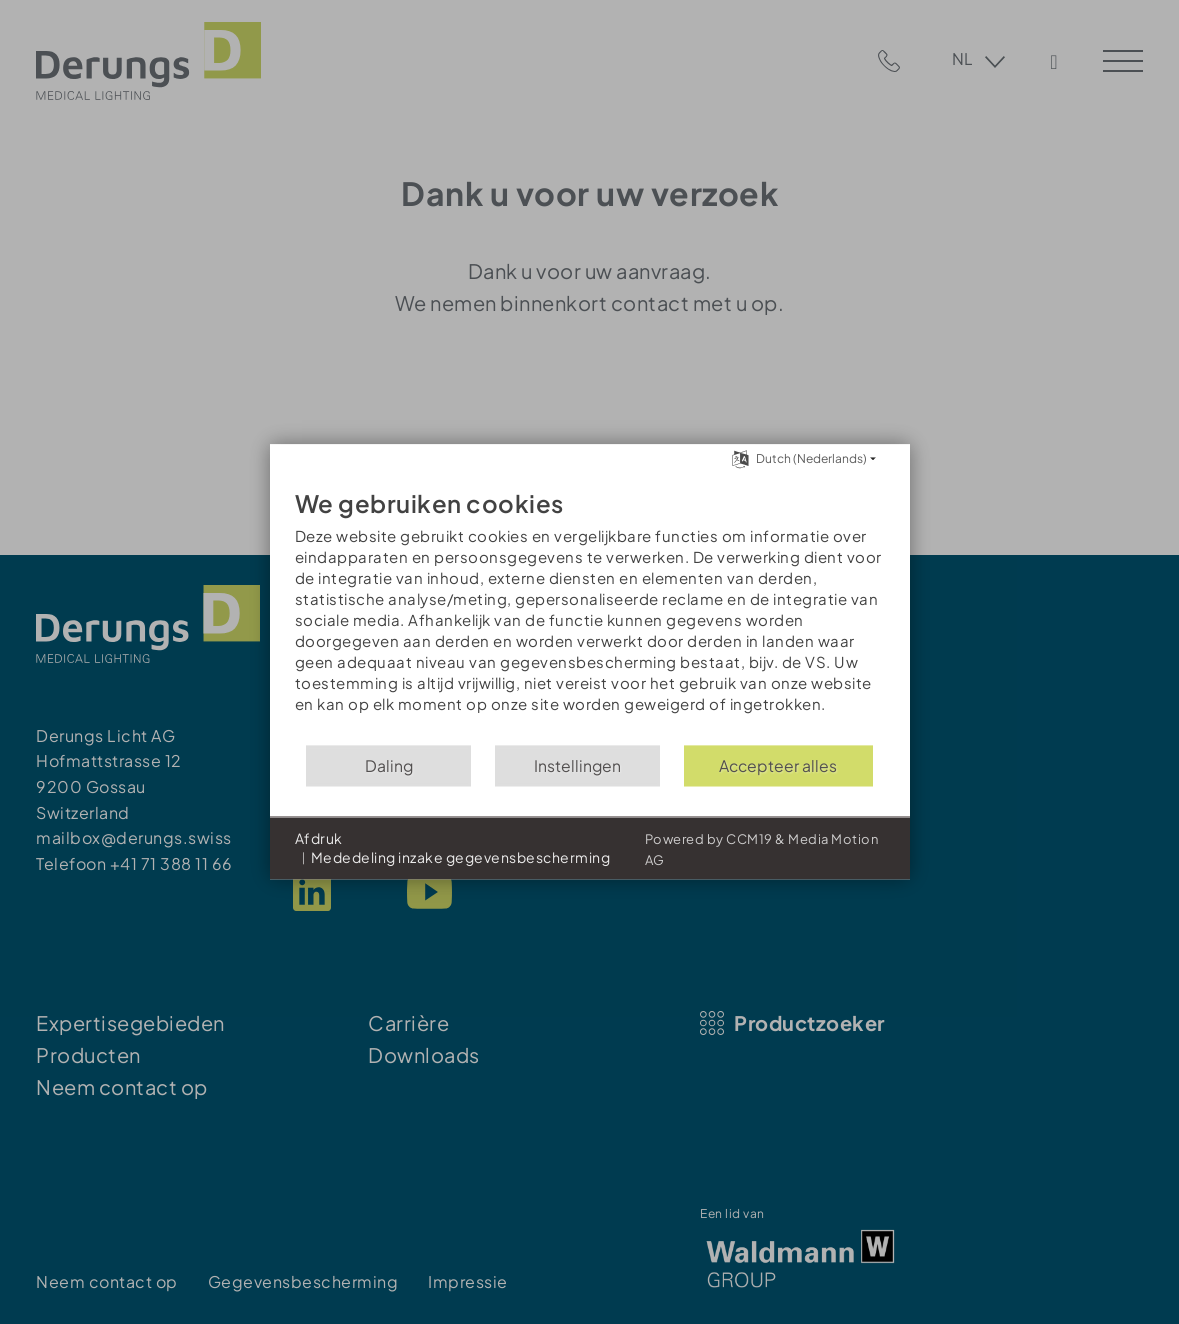  I want to click on [document], so click(590, 607).